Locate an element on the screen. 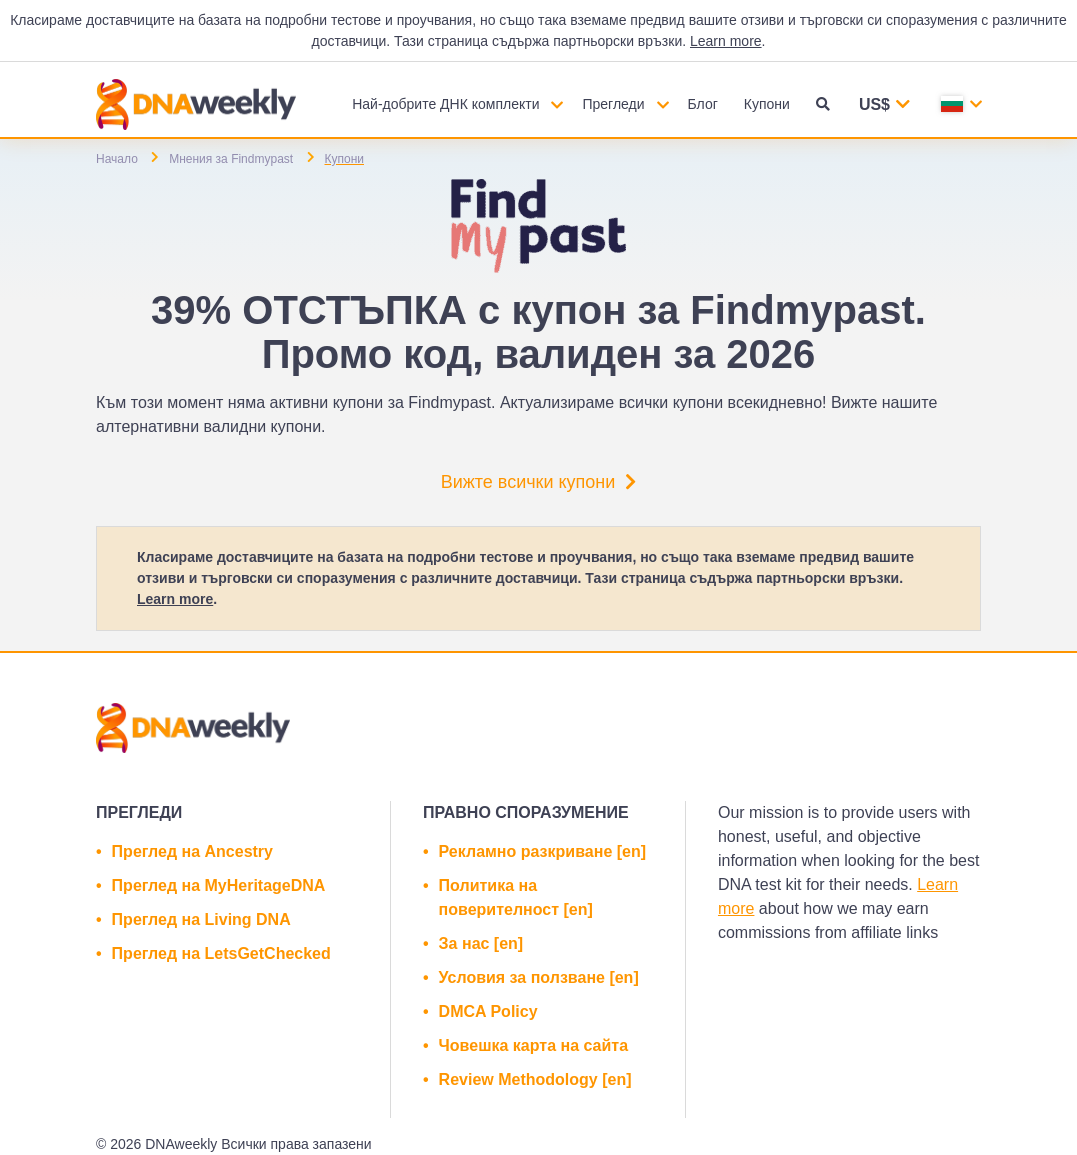  DMCA Policy is located at coordinates (488, 1011).